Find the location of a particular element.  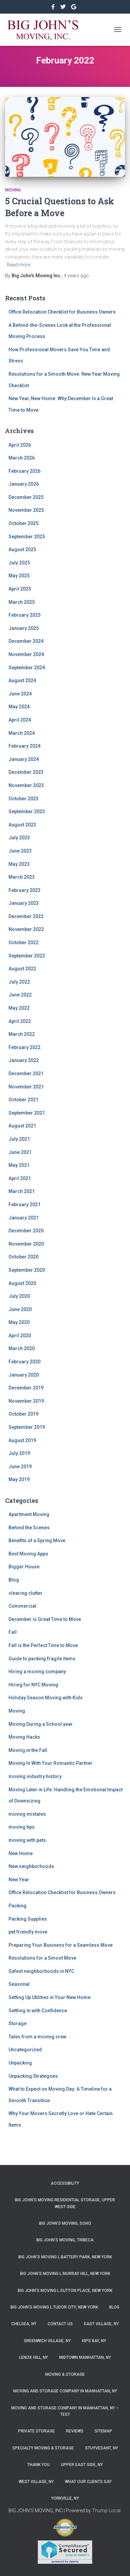

March 2023 is located at coordinates (22, 877).